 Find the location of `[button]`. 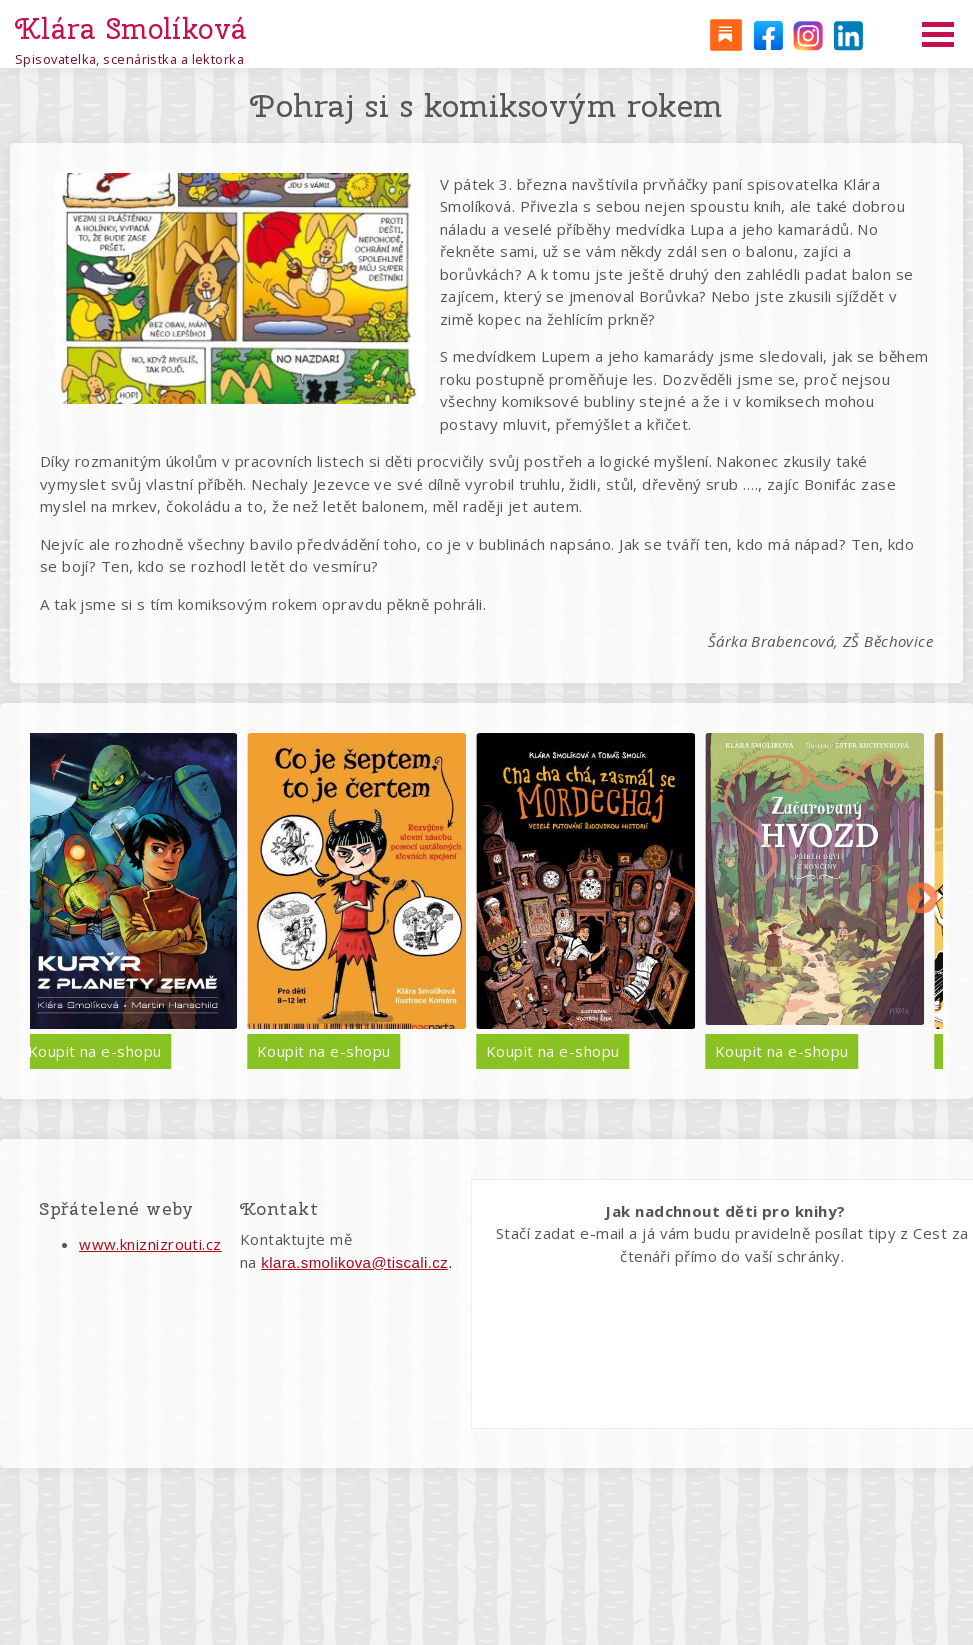

[button] is located at coordinates (240, 288).